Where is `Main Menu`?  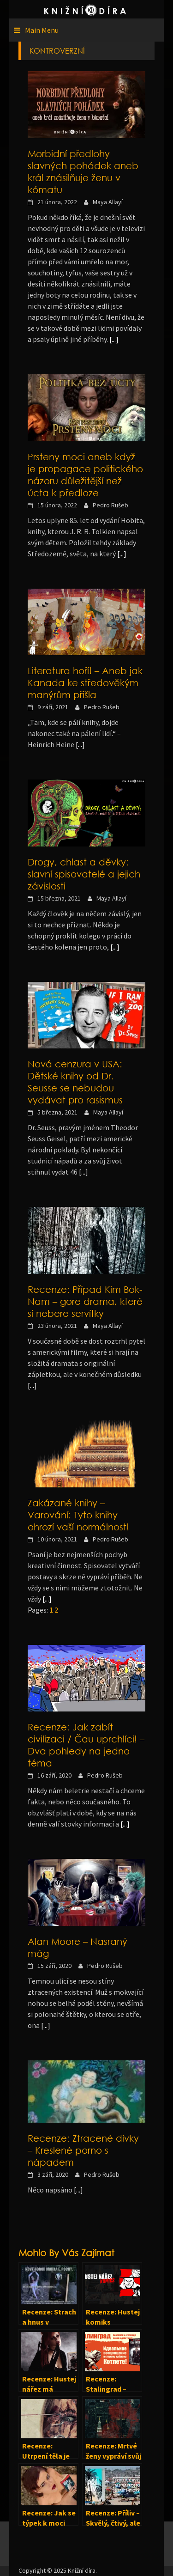
Main Menu is located at coordinates (42, 30).